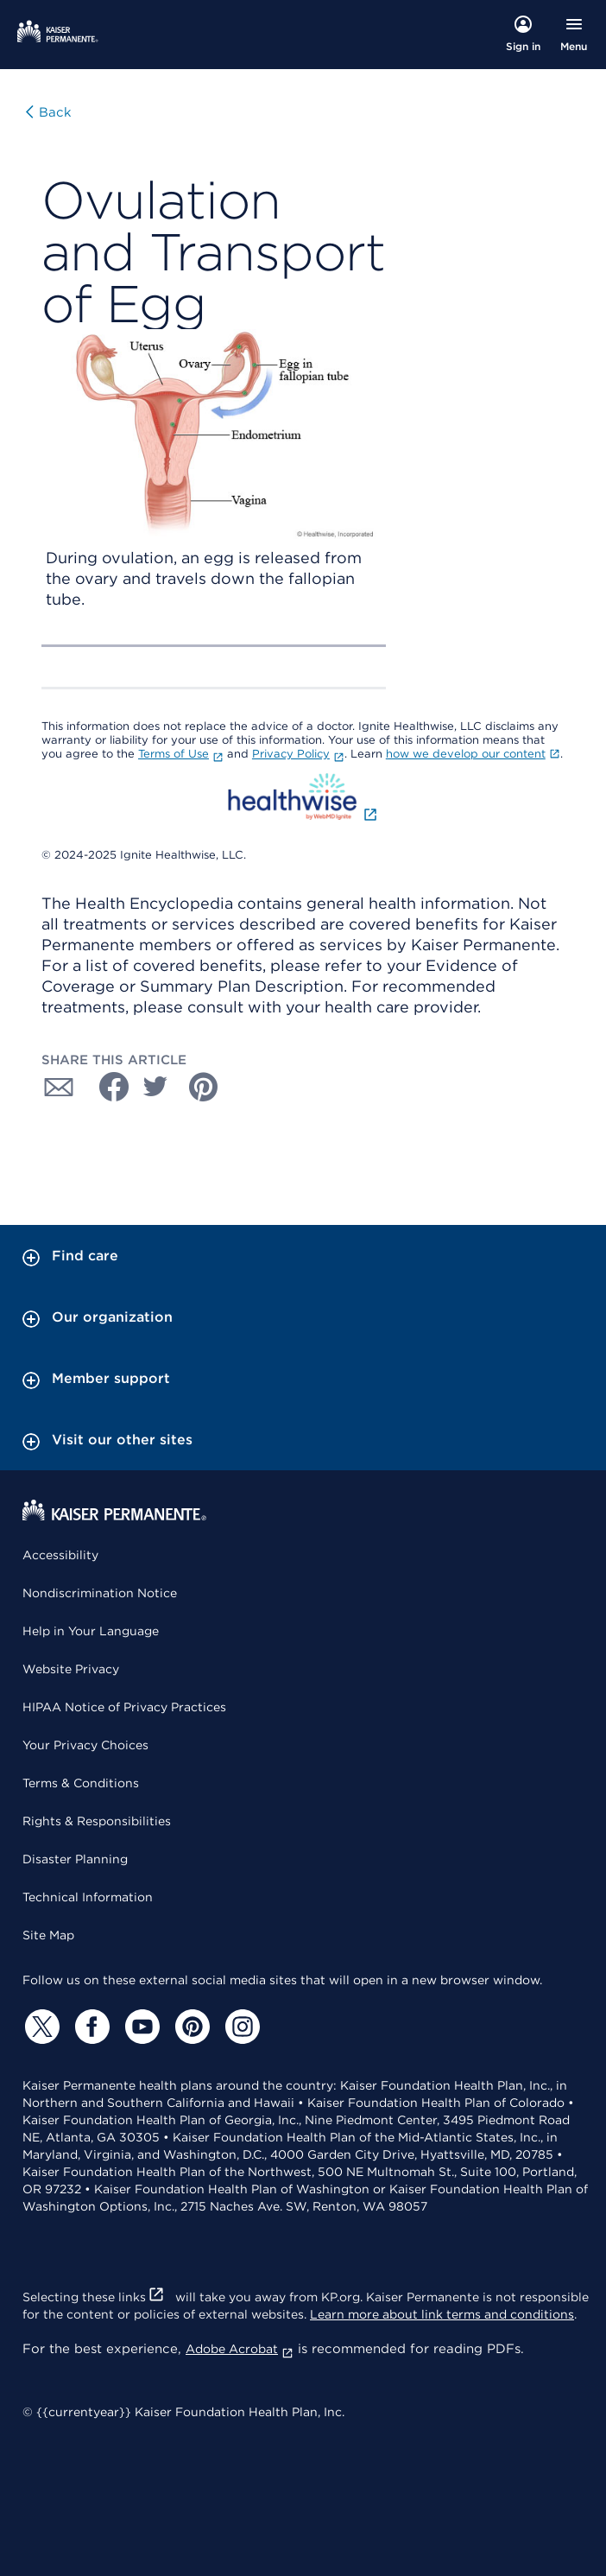  What do you see at coordinates (107, 1086) in the screenshot?
I see `[Share with Facebook]` at bounding box center [107, 1086].